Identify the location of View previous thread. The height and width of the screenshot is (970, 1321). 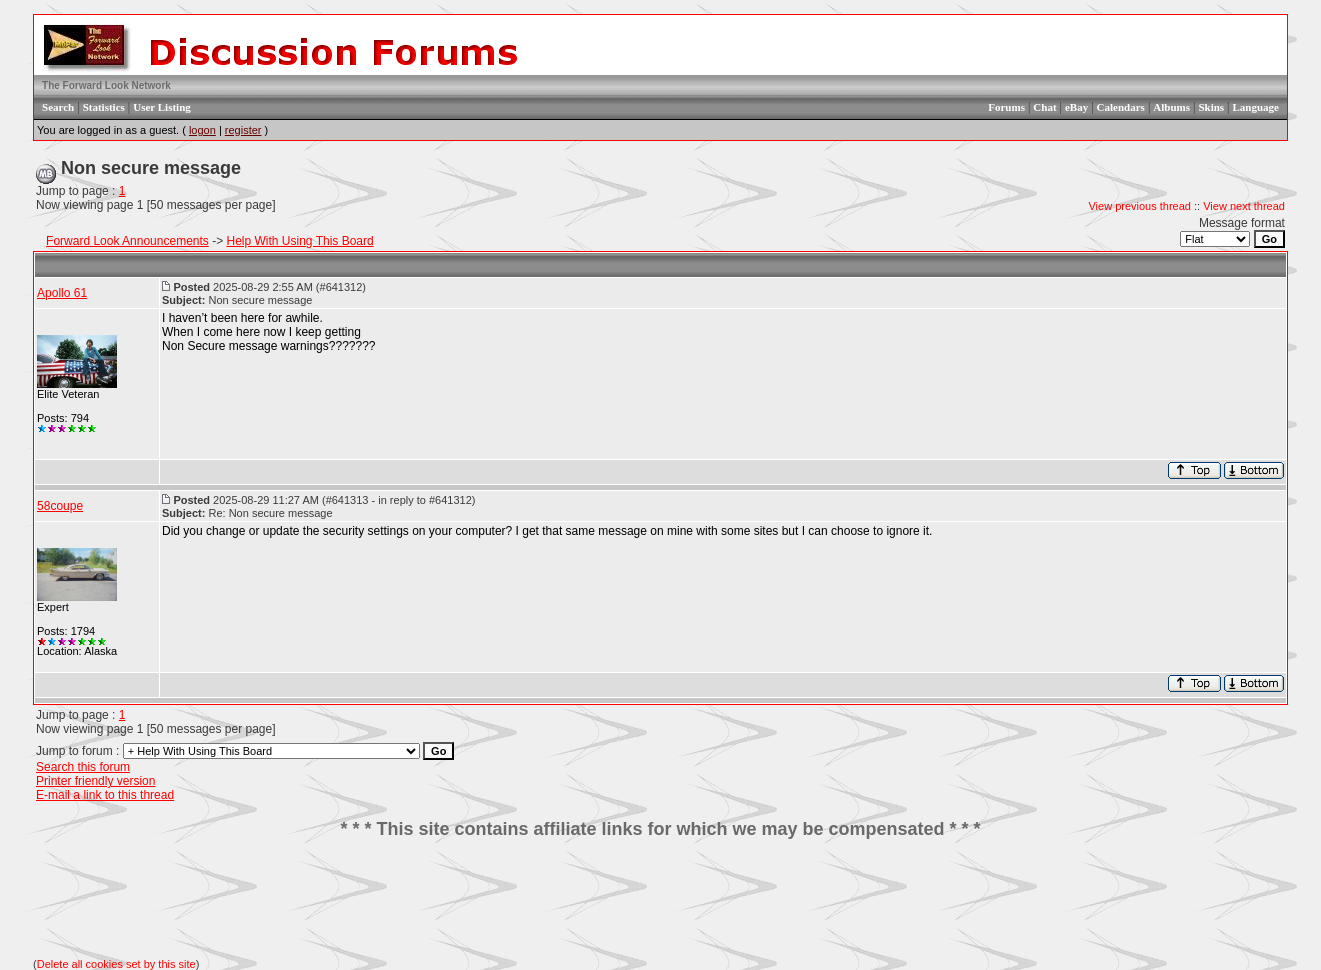
(1139, 206).